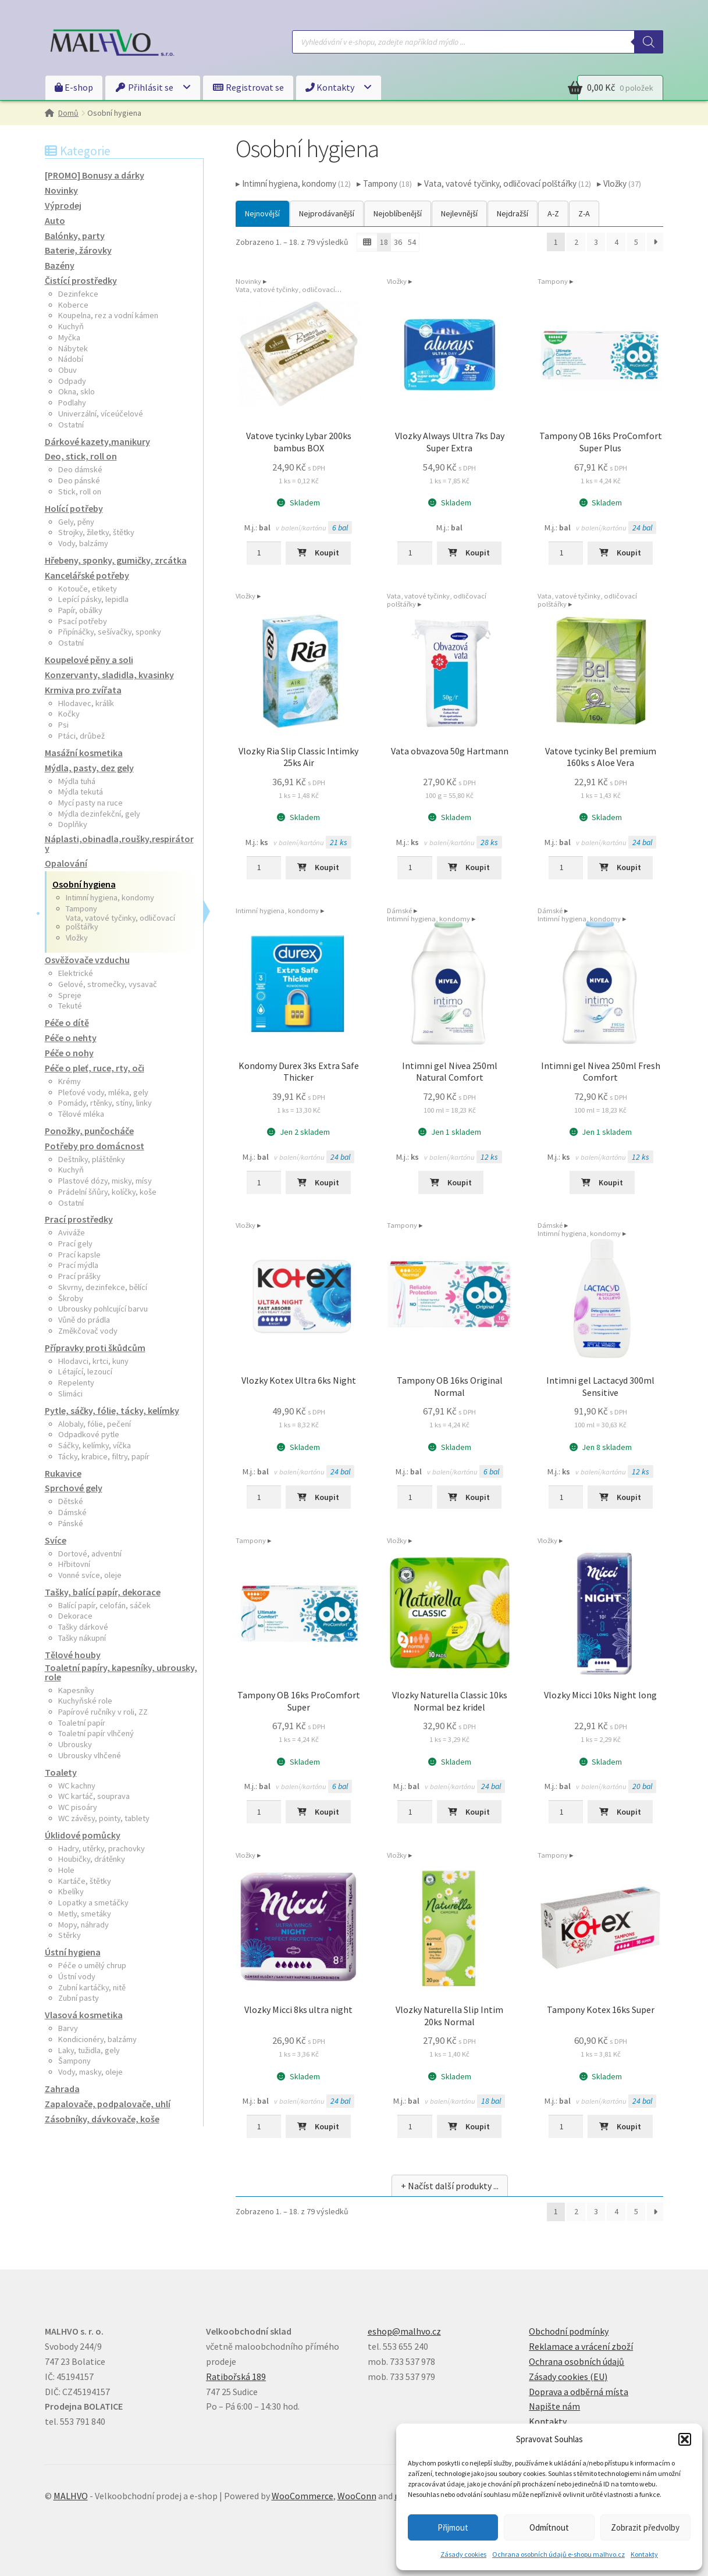 This screenshot has width=708, height=2576. What do you see at coordinates (71, 2496) in the screenshot?
I see `MALHVO` at bounding box center [71, 2496].